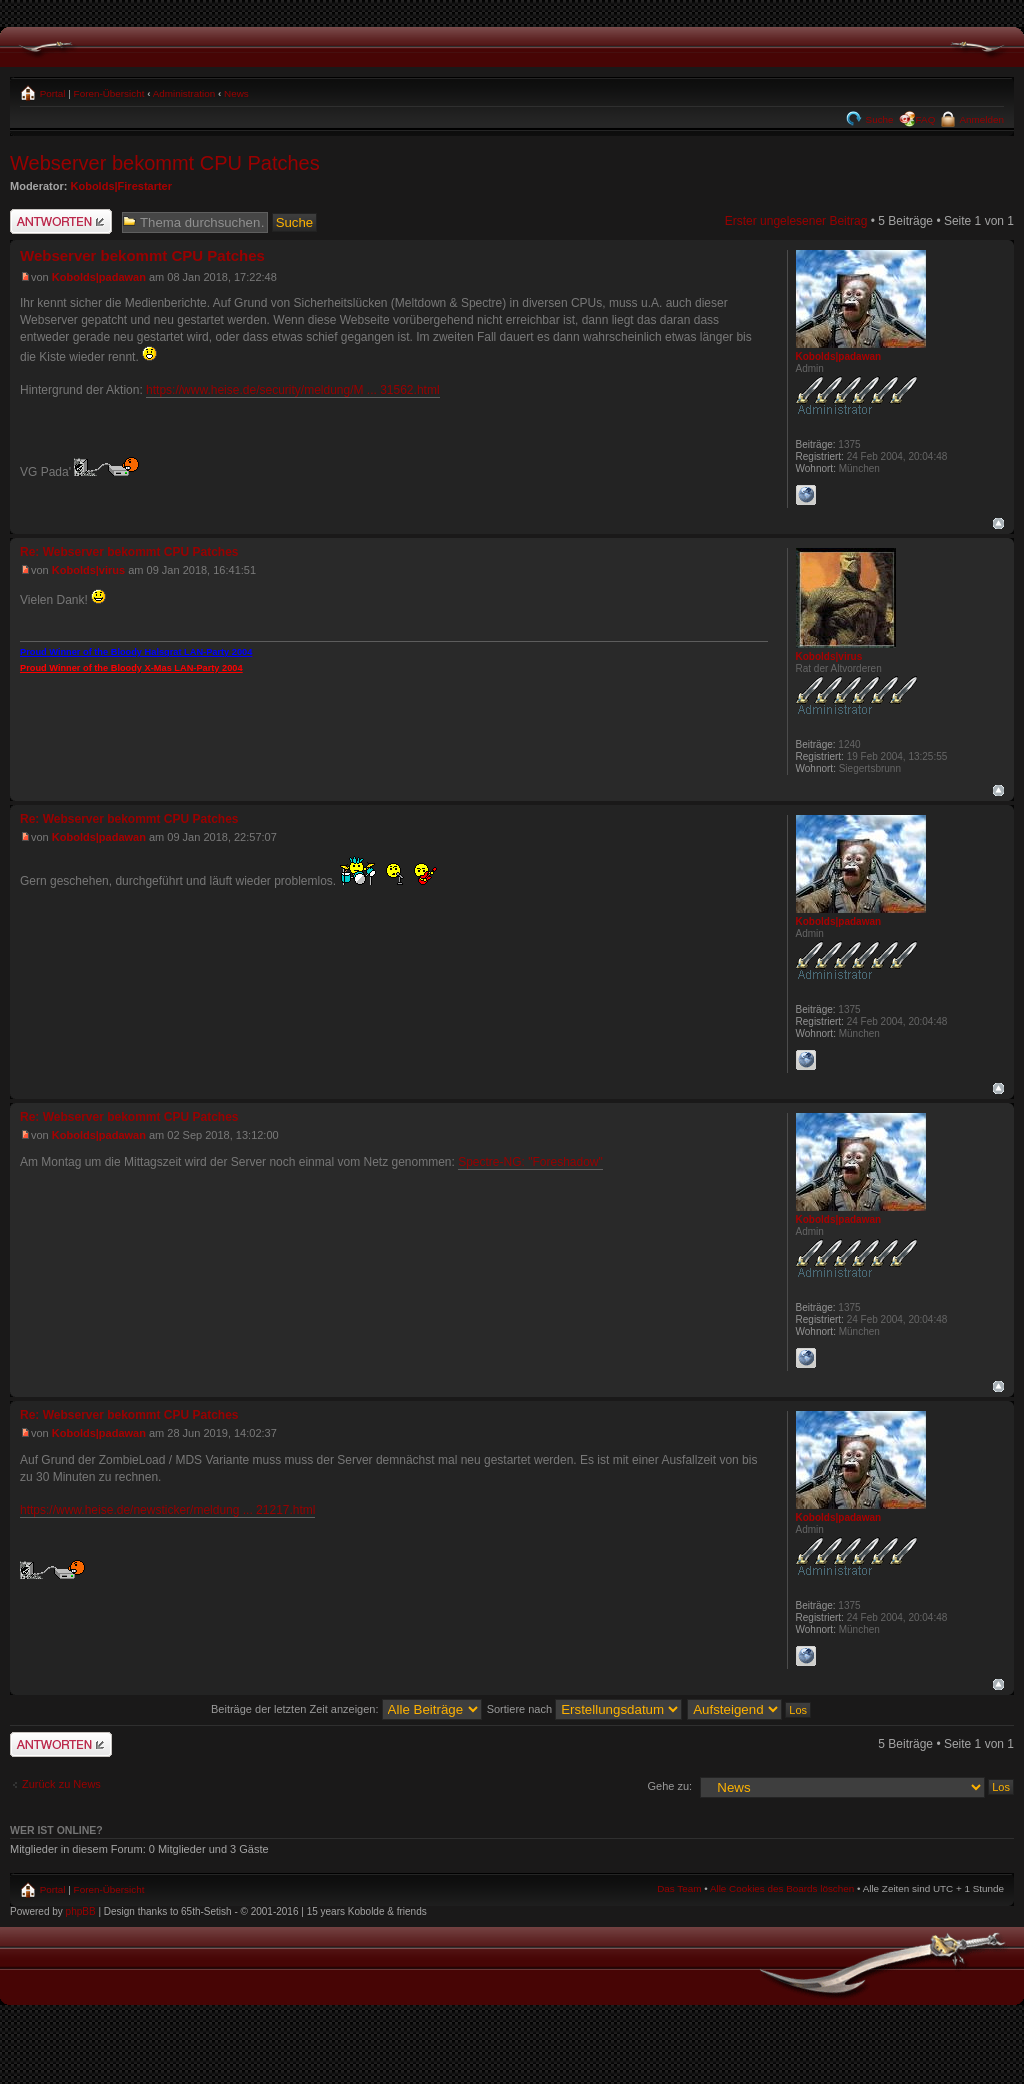 This screenshot has height=2084, width=1024. What do you see at coordinates (980, 119) in the screenshot?
I see `Anmelden` at bounding box center [980, 119].